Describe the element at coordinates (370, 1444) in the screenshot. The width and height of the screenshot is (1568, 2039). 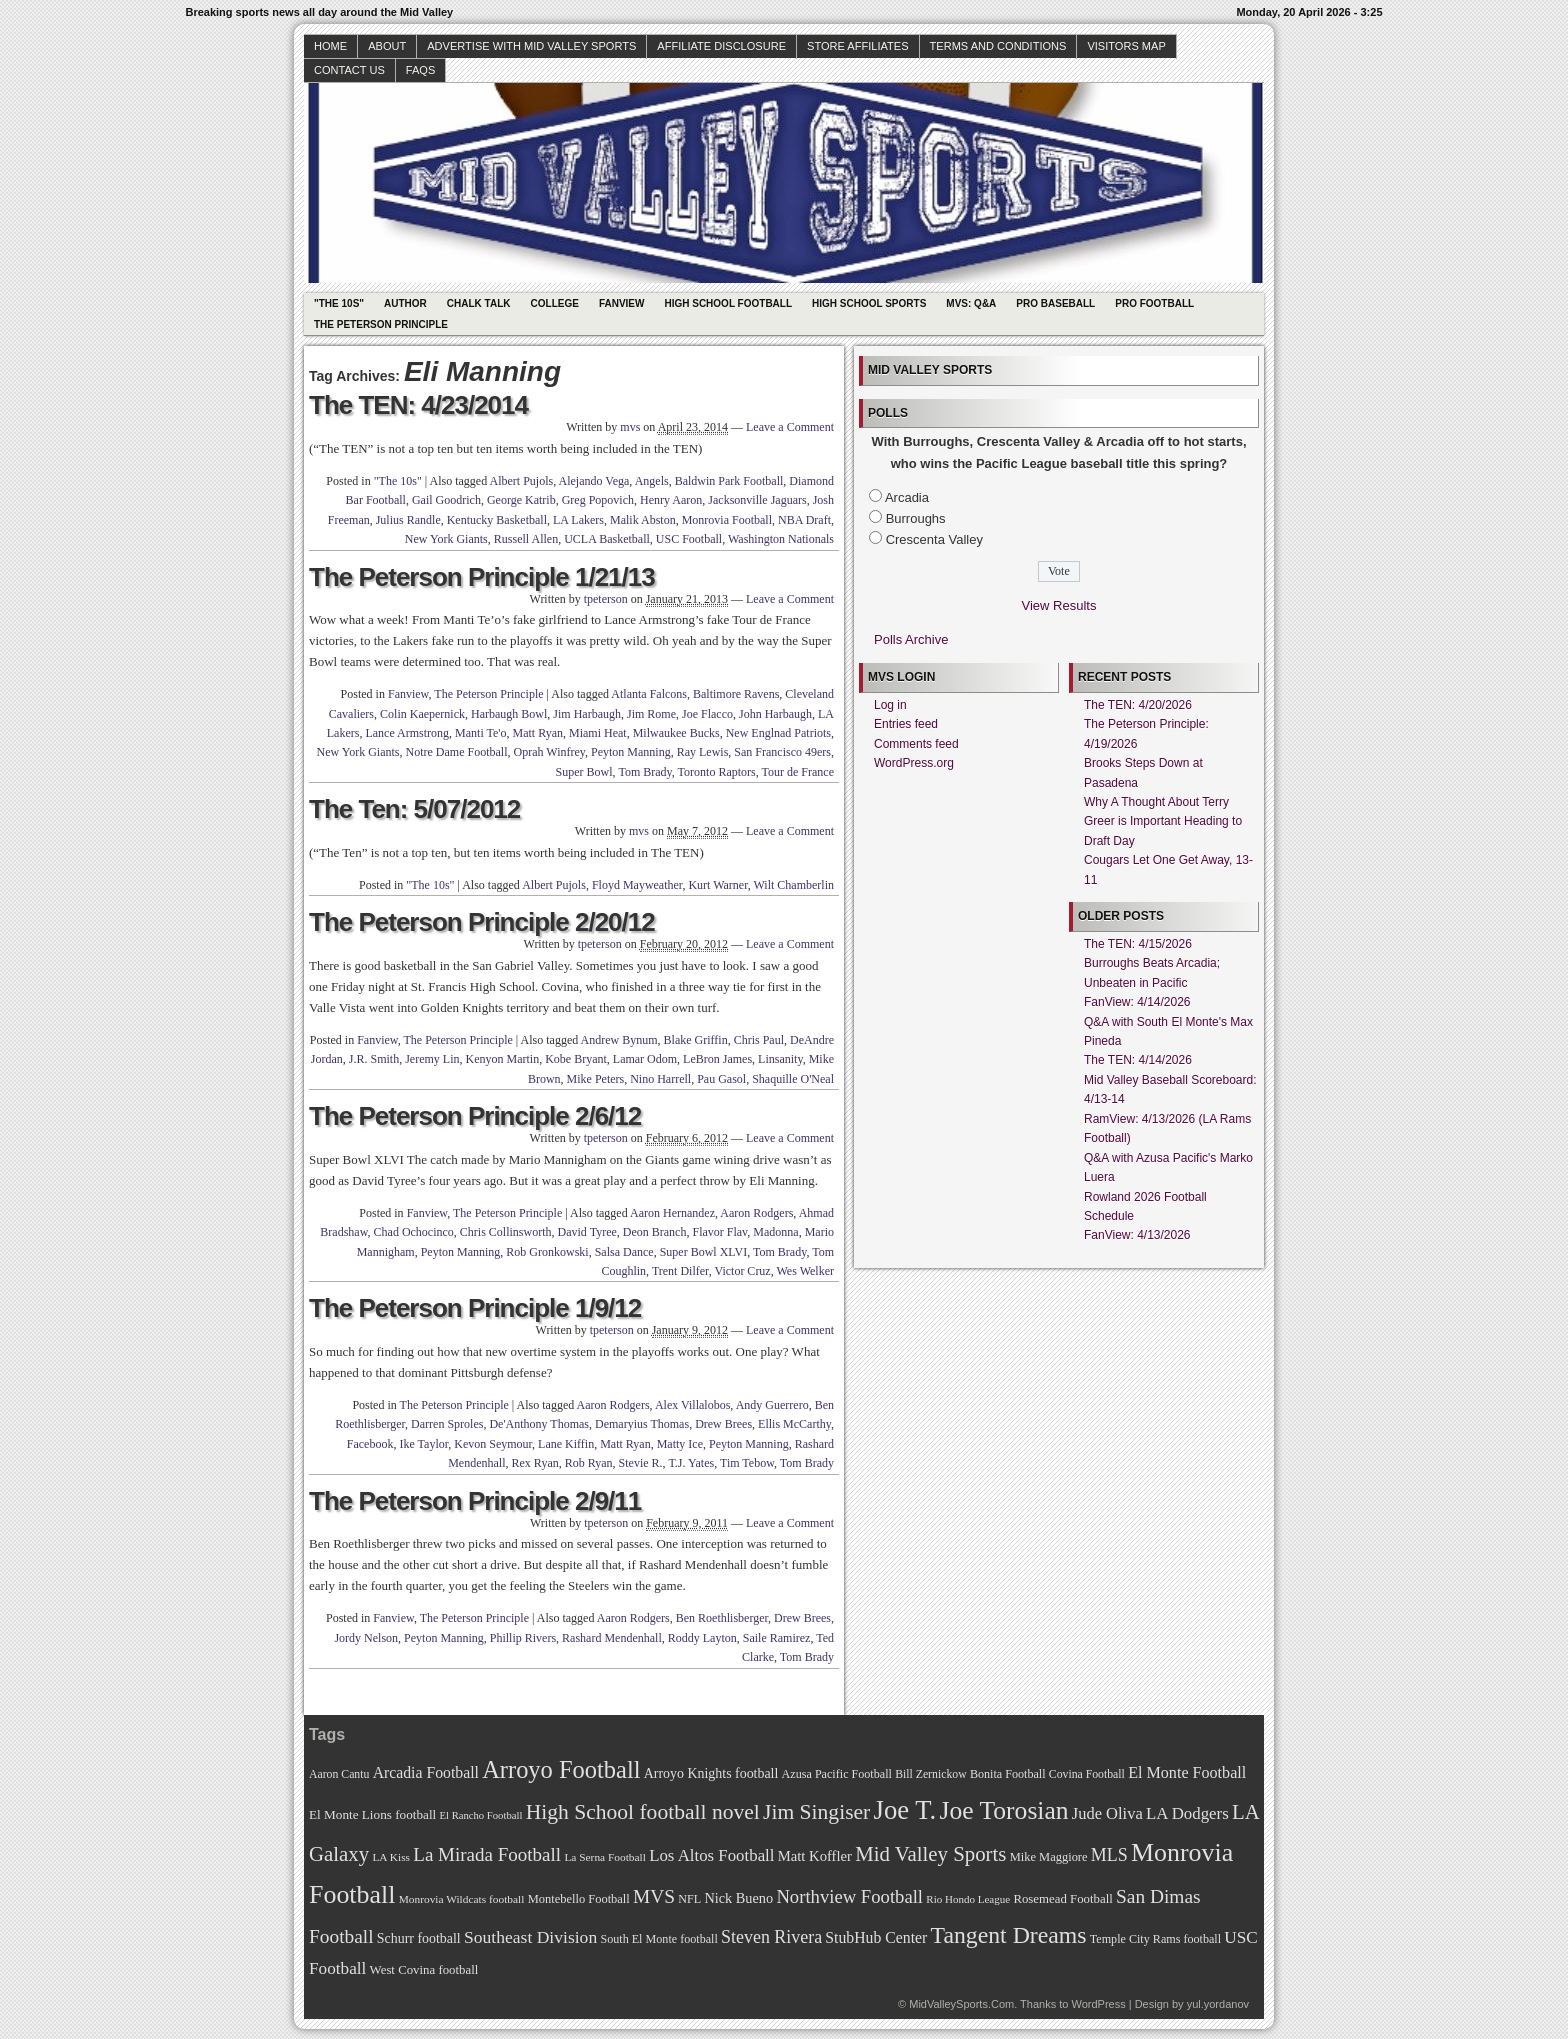
I see `Facebook` at that location.